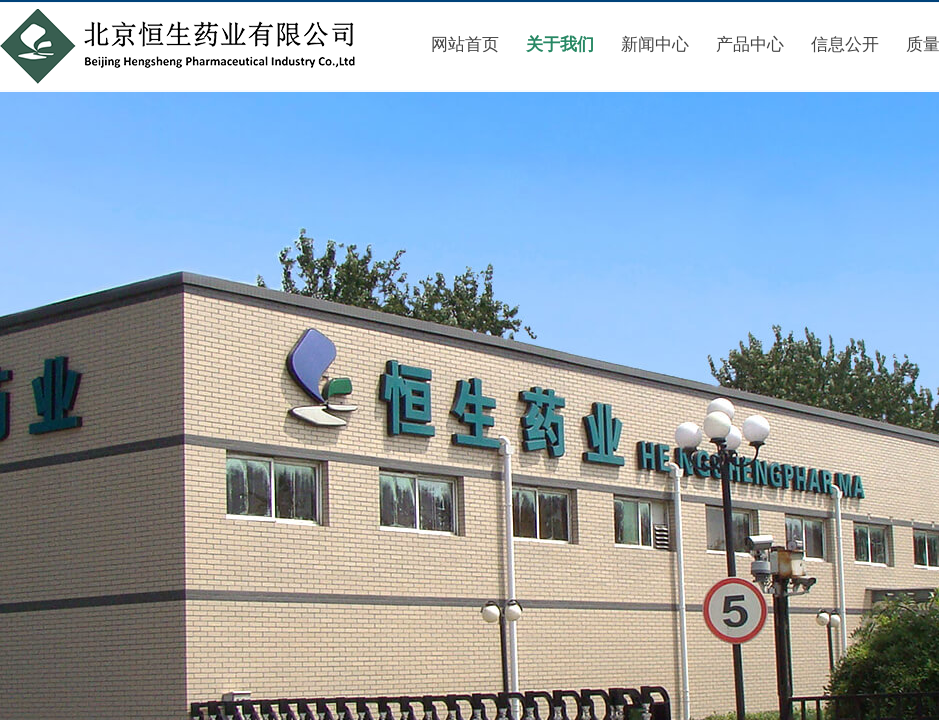  I want to click on 关于我们, so click(560, 44).